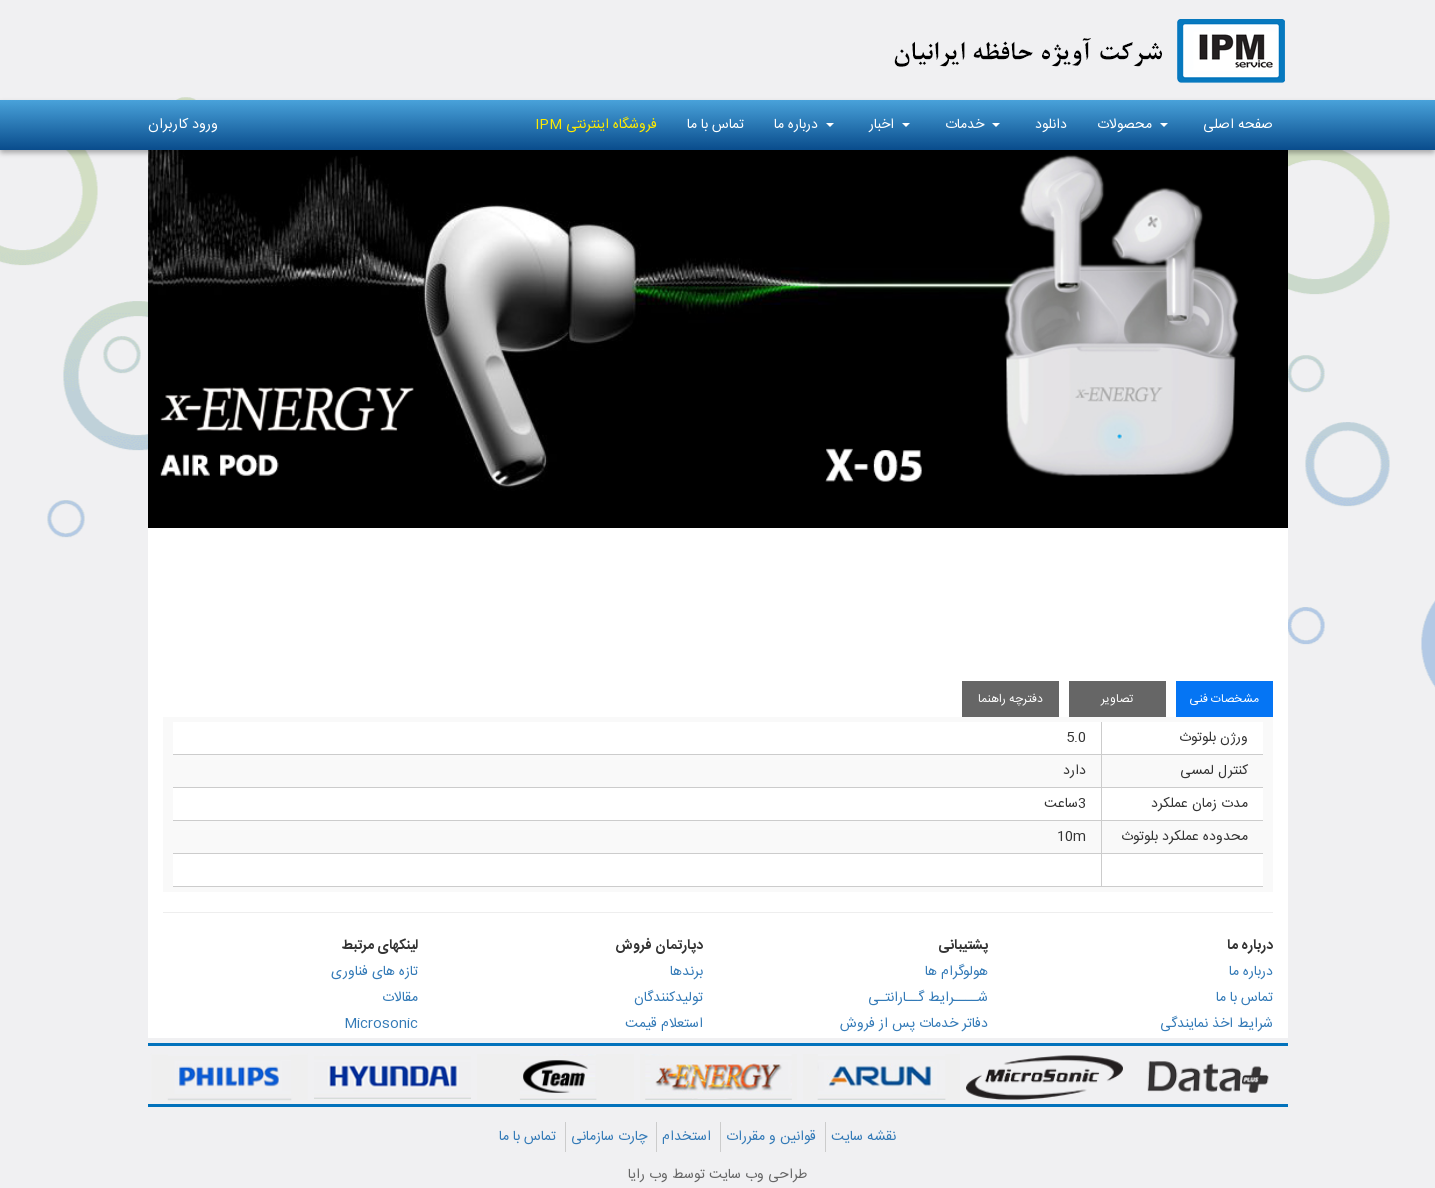  Describe the element at coordinates (686, 972) in the screenshot. I see `برندها` at that location.